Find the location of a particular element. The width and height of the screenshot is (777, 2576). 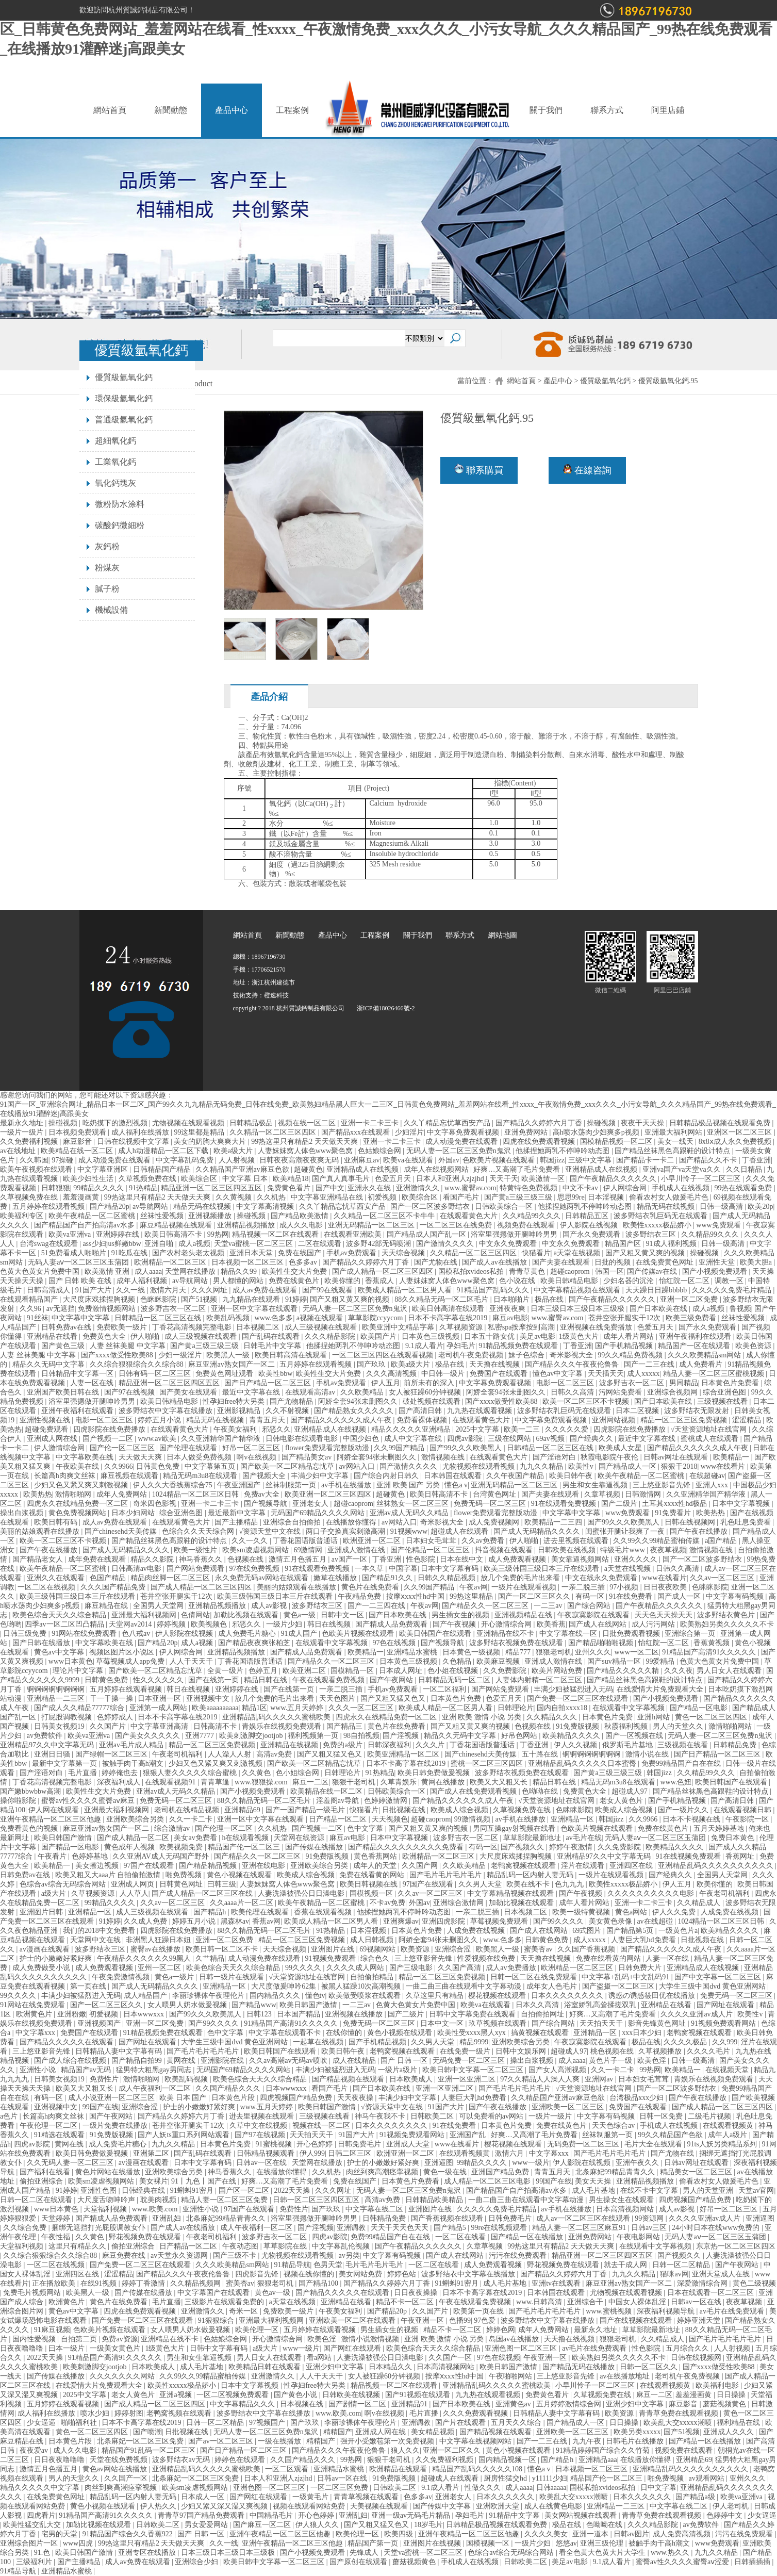

国产区一区二区 is located at coordinates (245, 2190).